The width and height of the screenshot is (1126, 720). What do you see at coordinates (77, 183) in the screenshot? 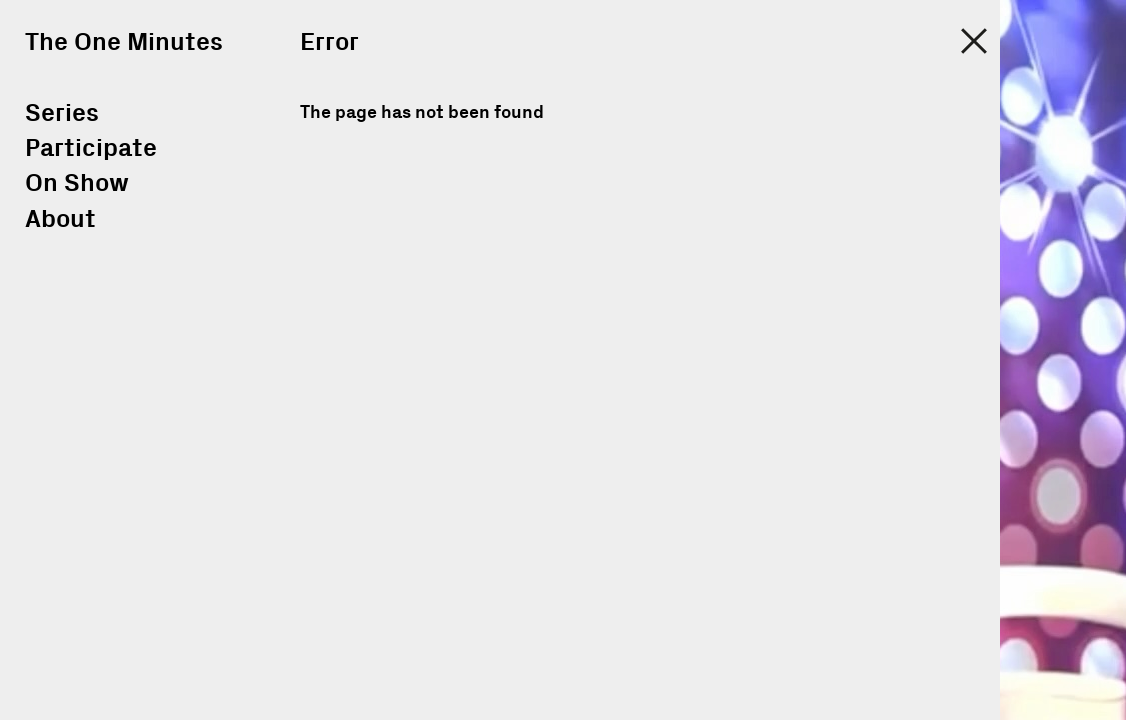
I see `On Show` at bounding box center [77, 183].